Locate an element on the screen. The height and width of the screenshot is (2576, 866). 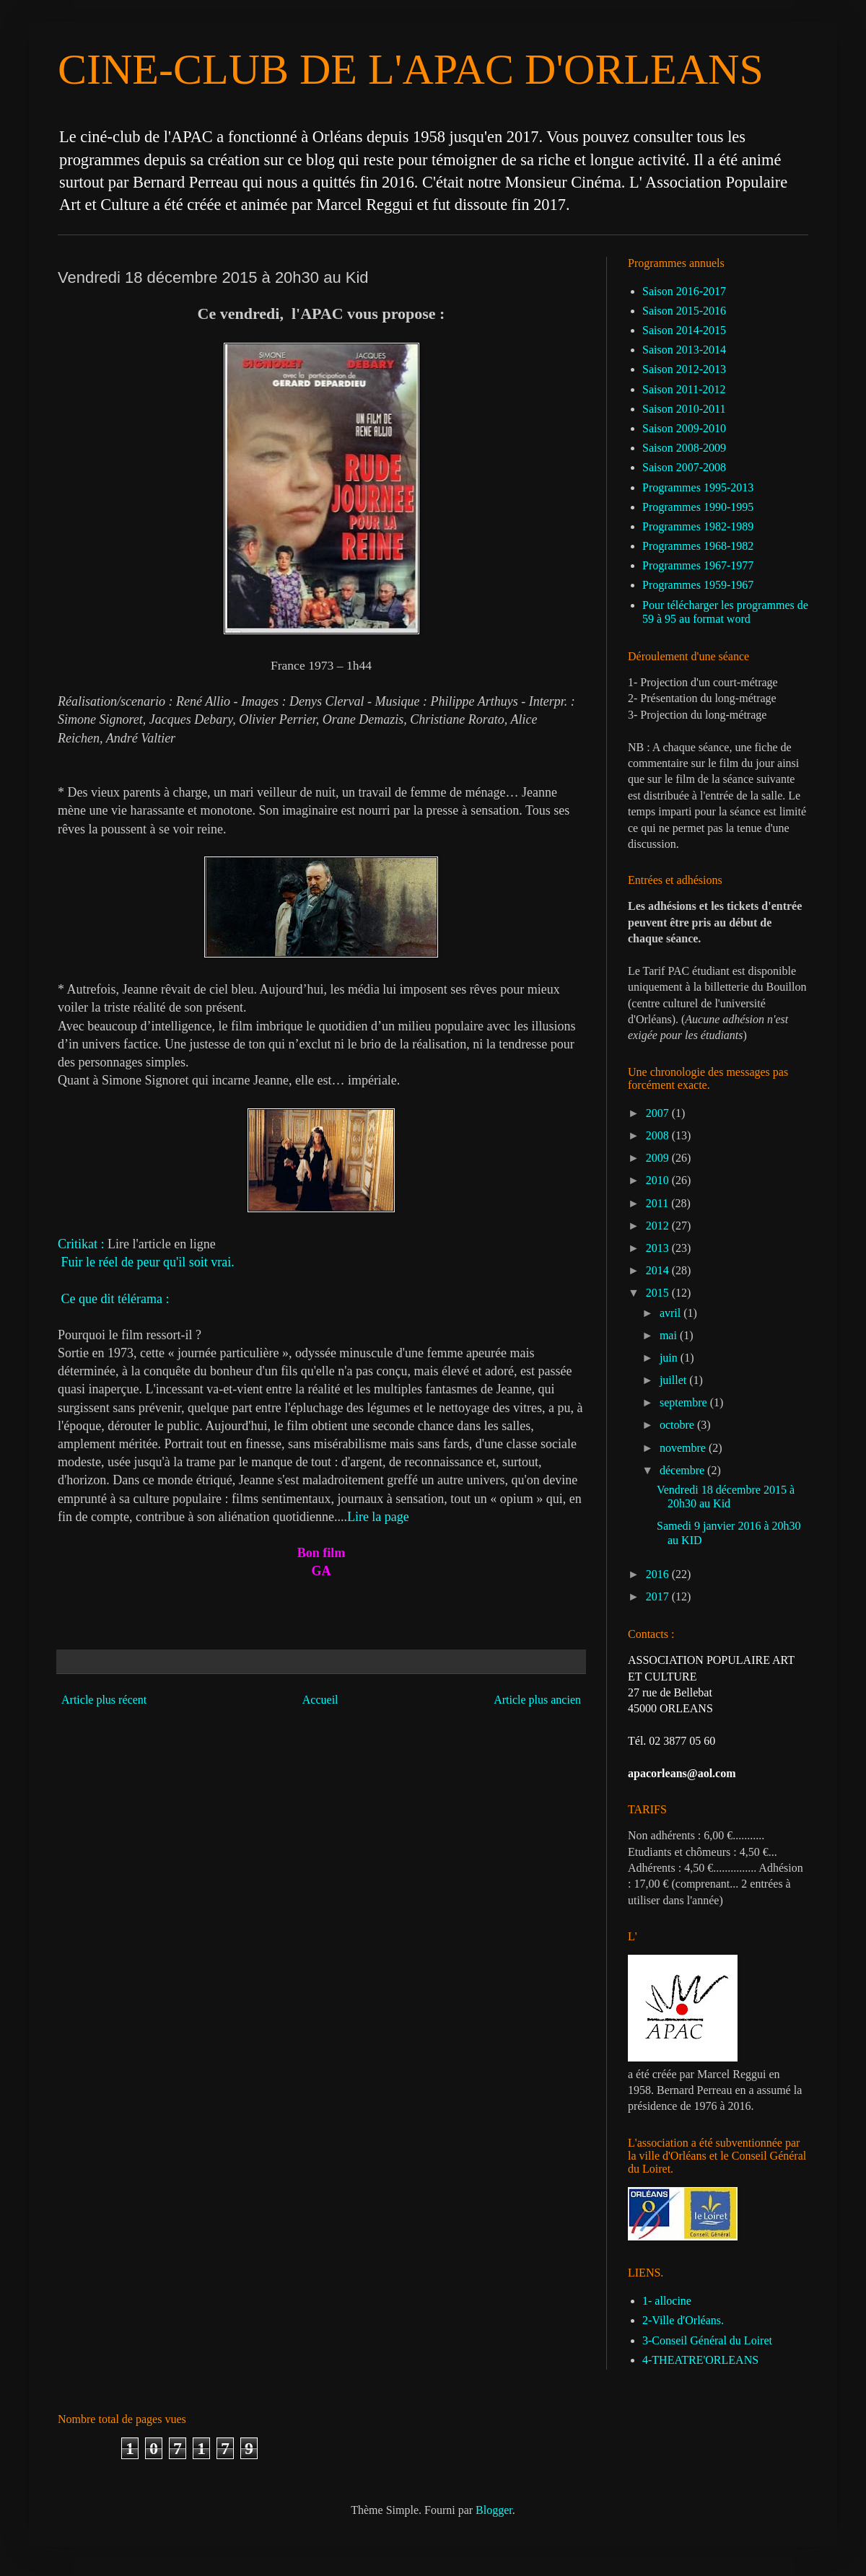
2014 is located at coordinates (659, 1270).